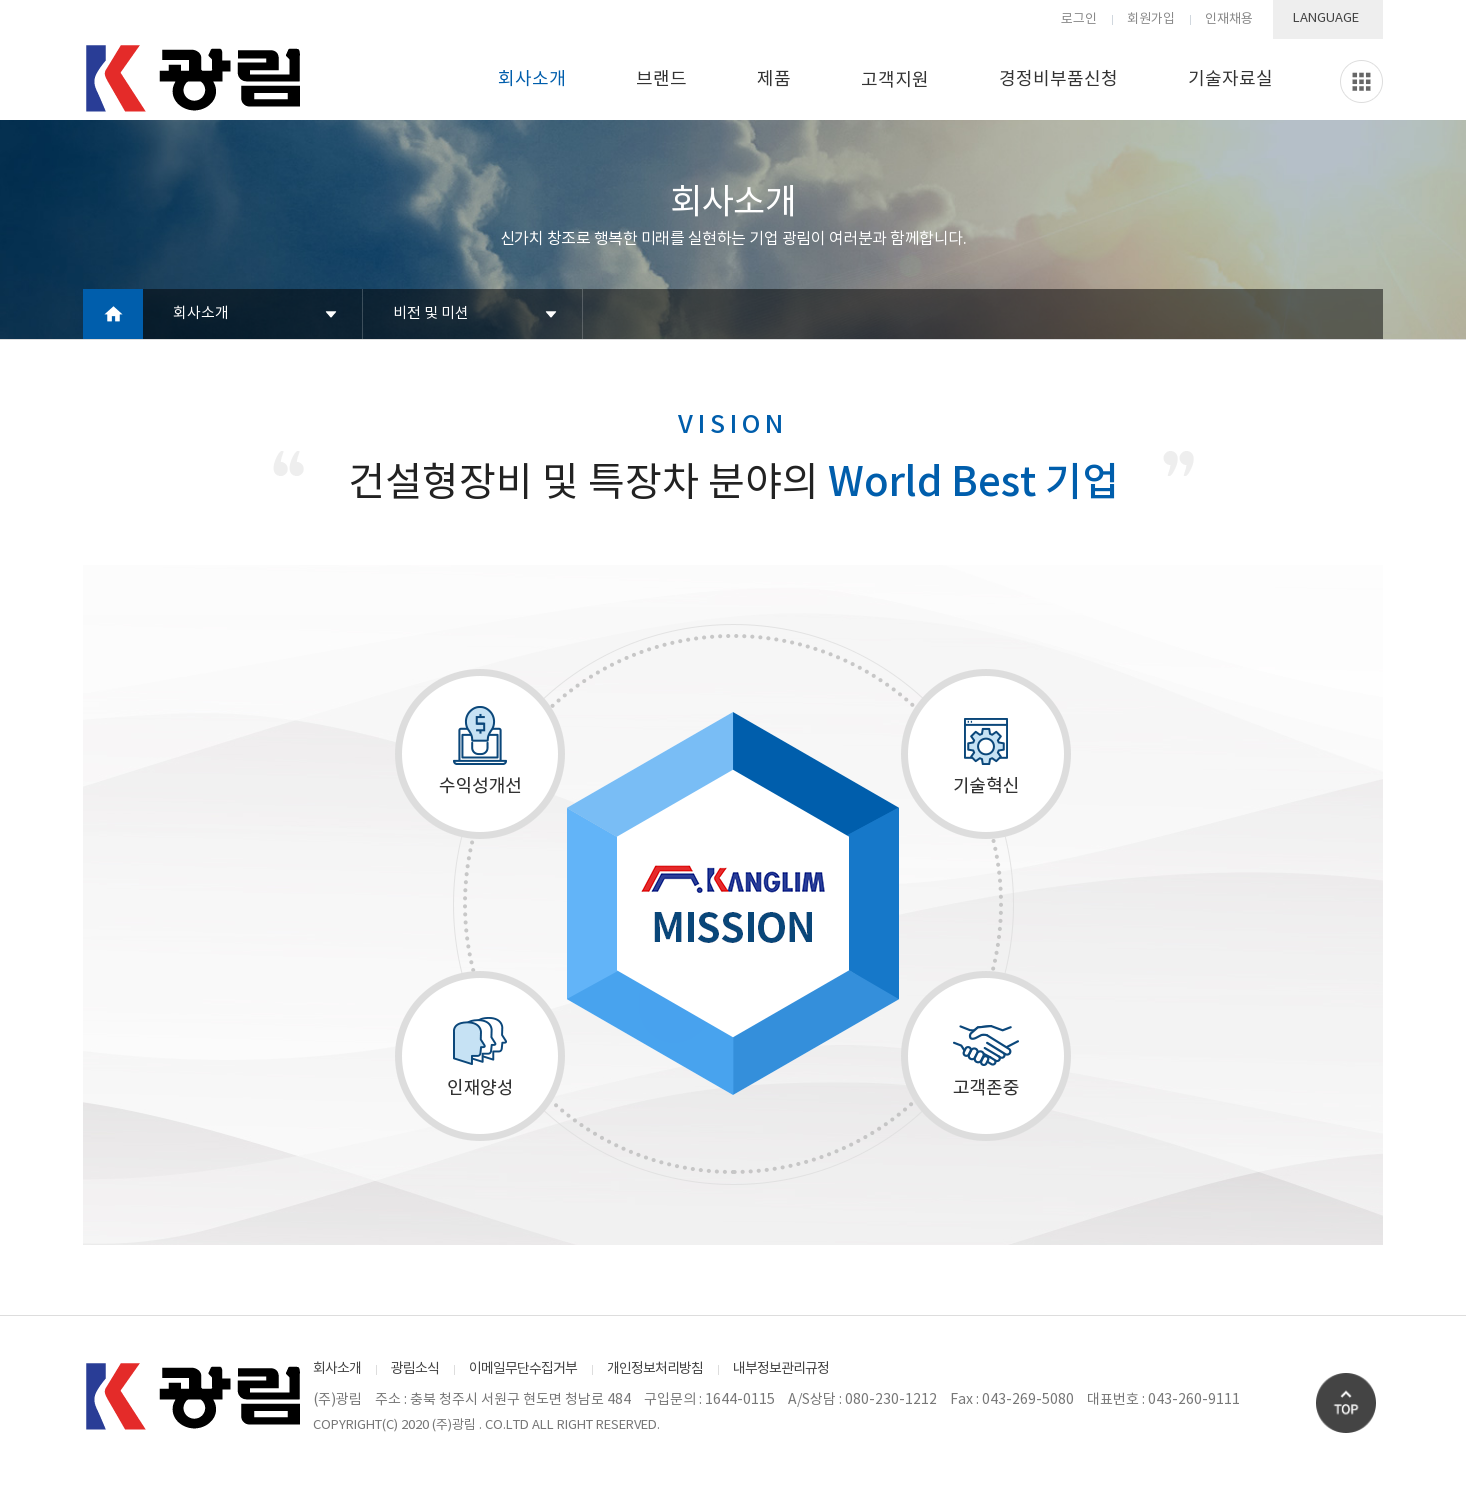 The height and width of the screenshot is (1493, 1466). Describe the element at coordinates (655, 1369) in the screenshot. I see `개인정보처리방침` at that location.